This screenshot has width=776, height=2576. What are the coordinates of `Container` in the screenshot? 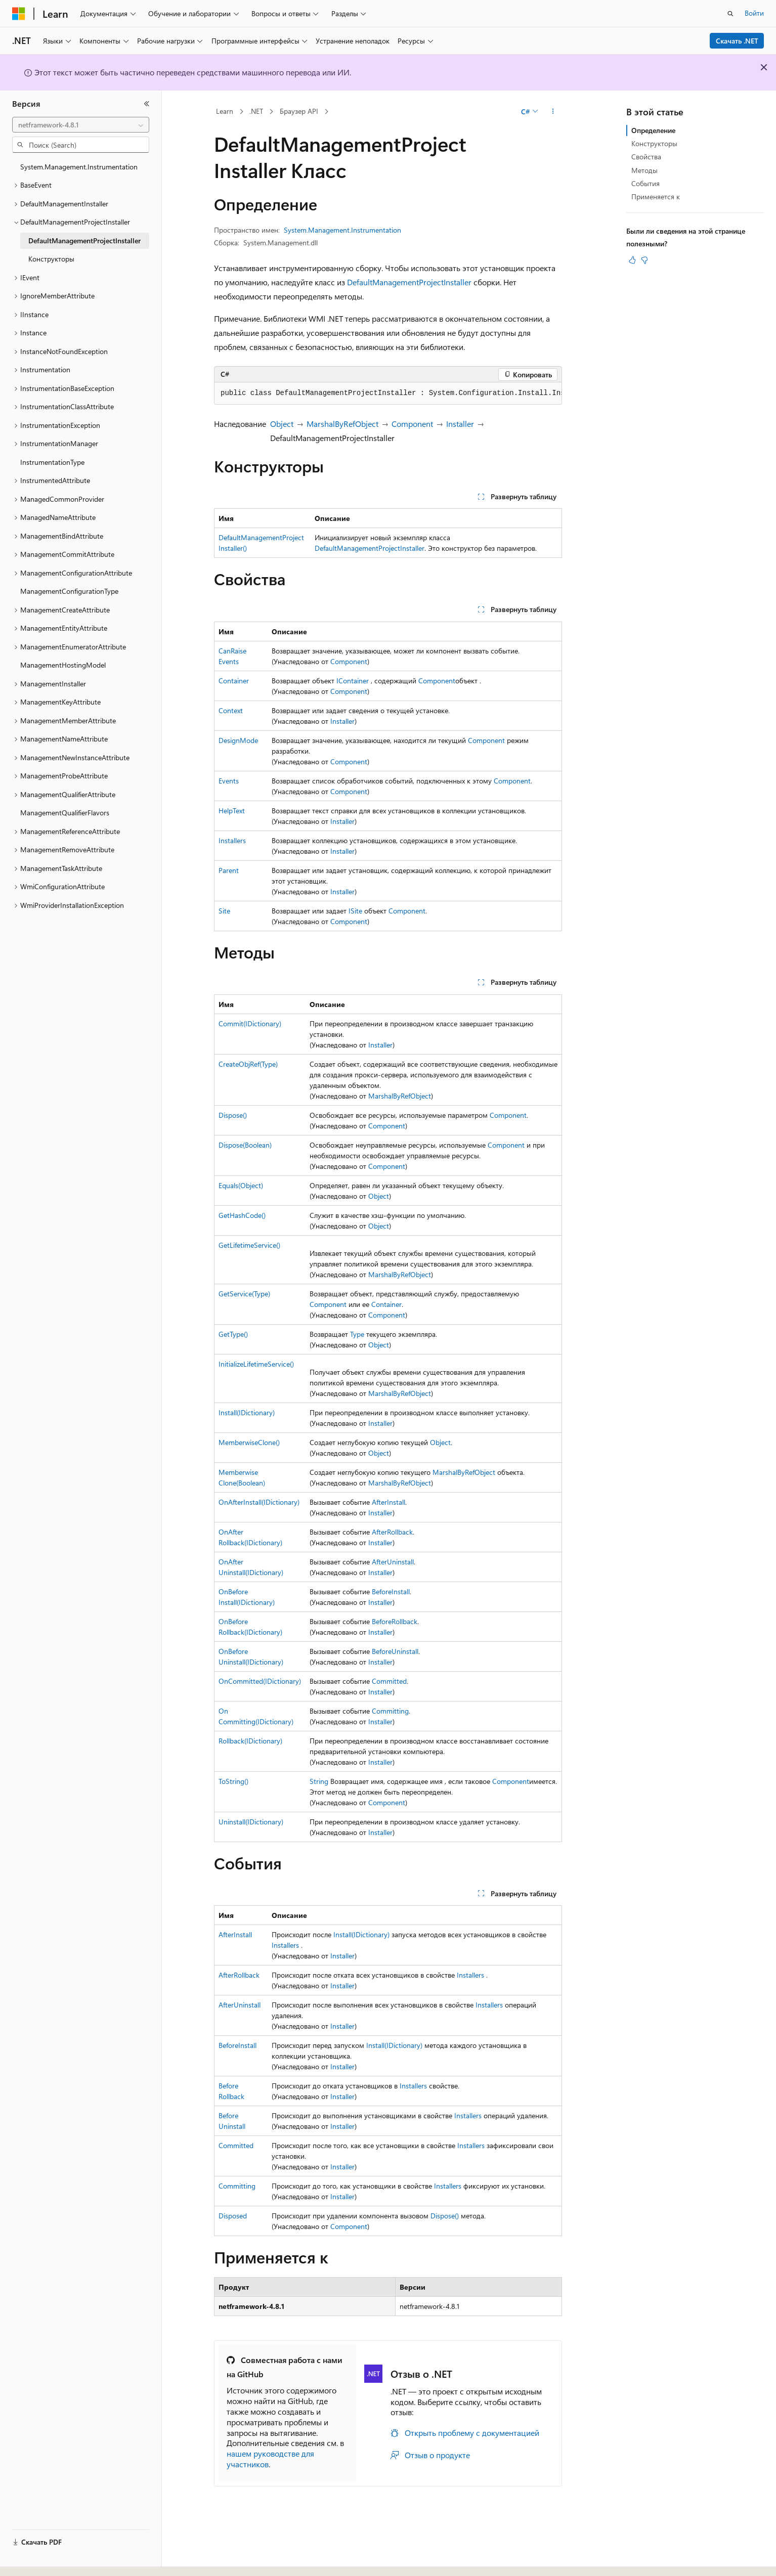 It's located at (234, 680).